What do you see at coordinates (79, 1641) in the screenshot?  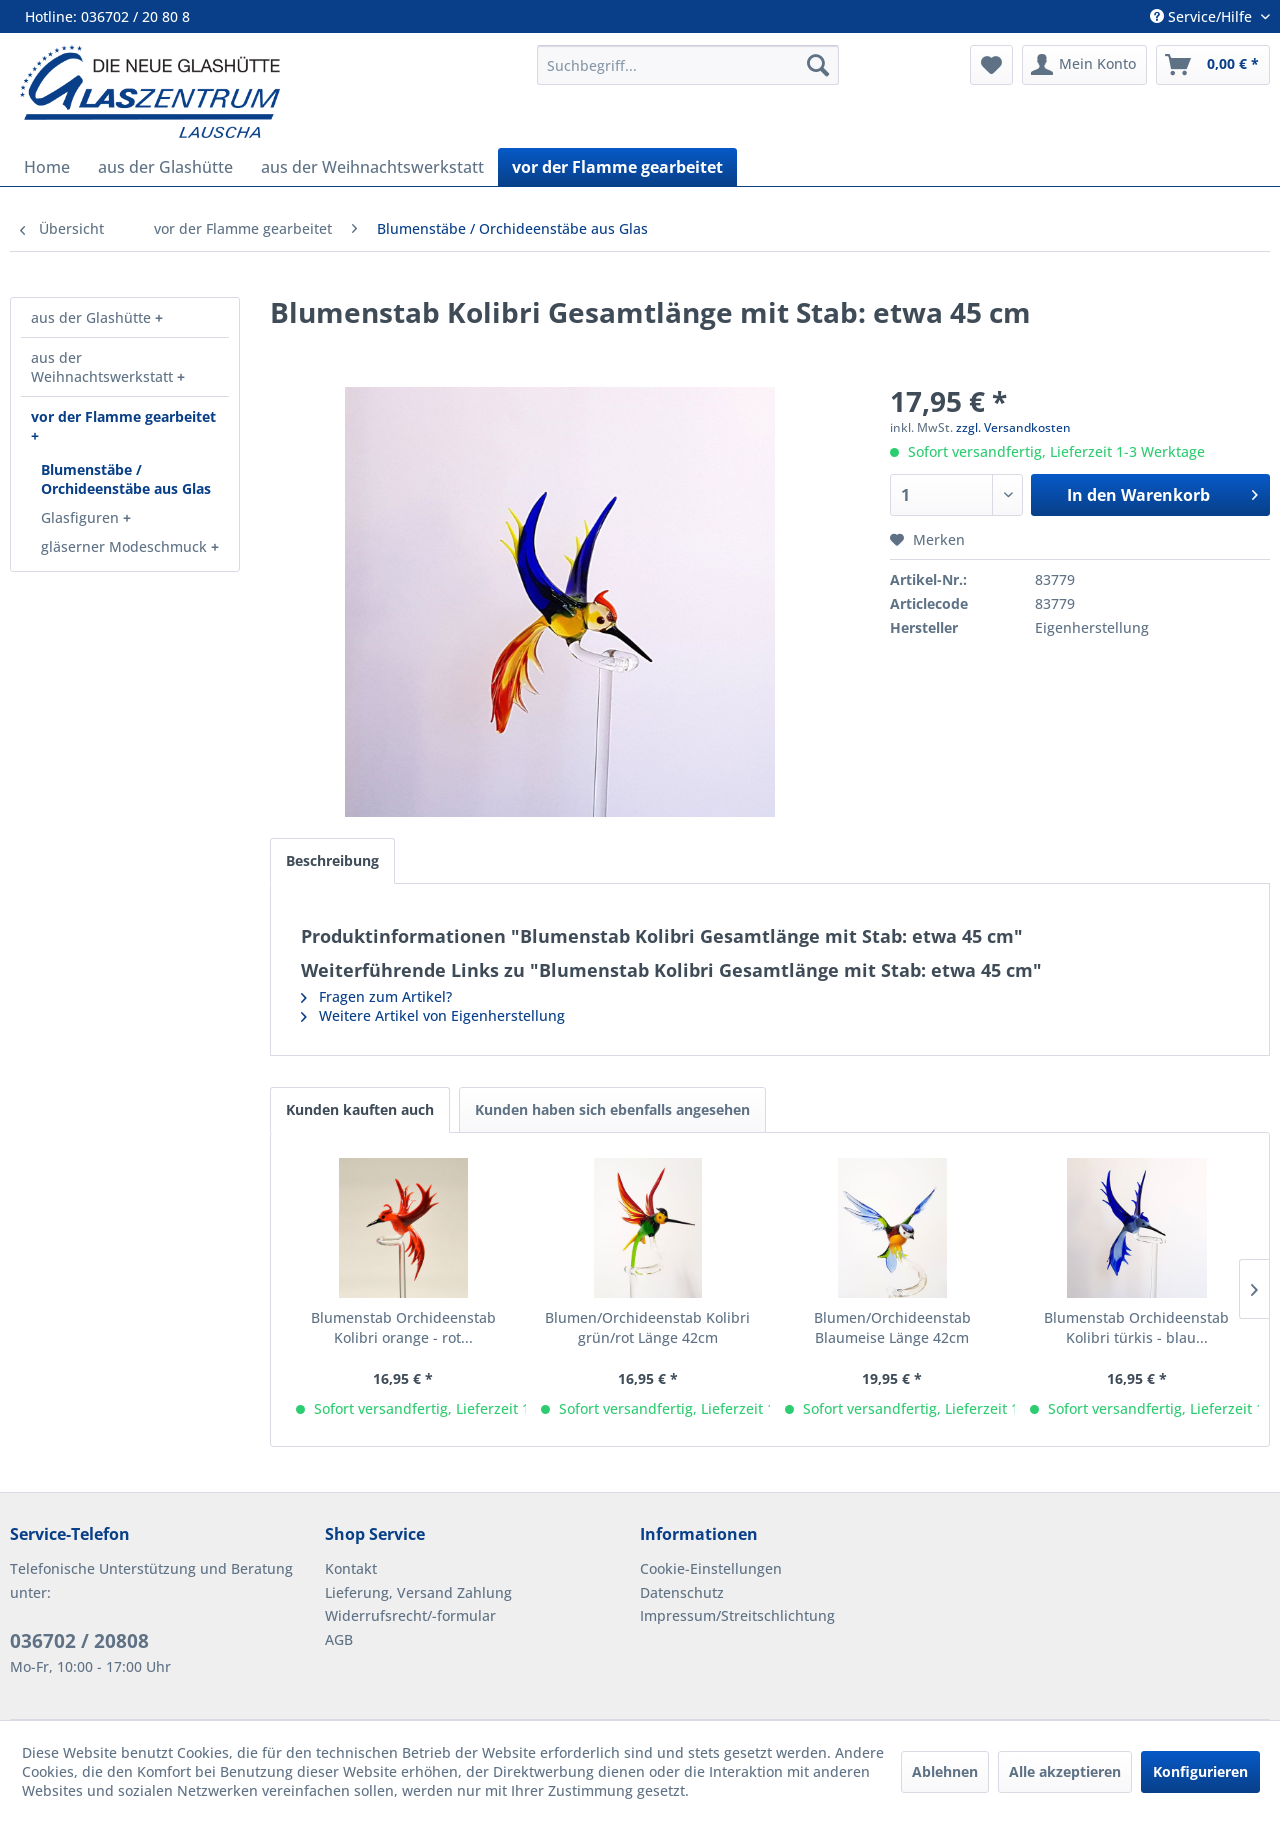 I see `036702 / 20808` at bounding box center [79, 1641].